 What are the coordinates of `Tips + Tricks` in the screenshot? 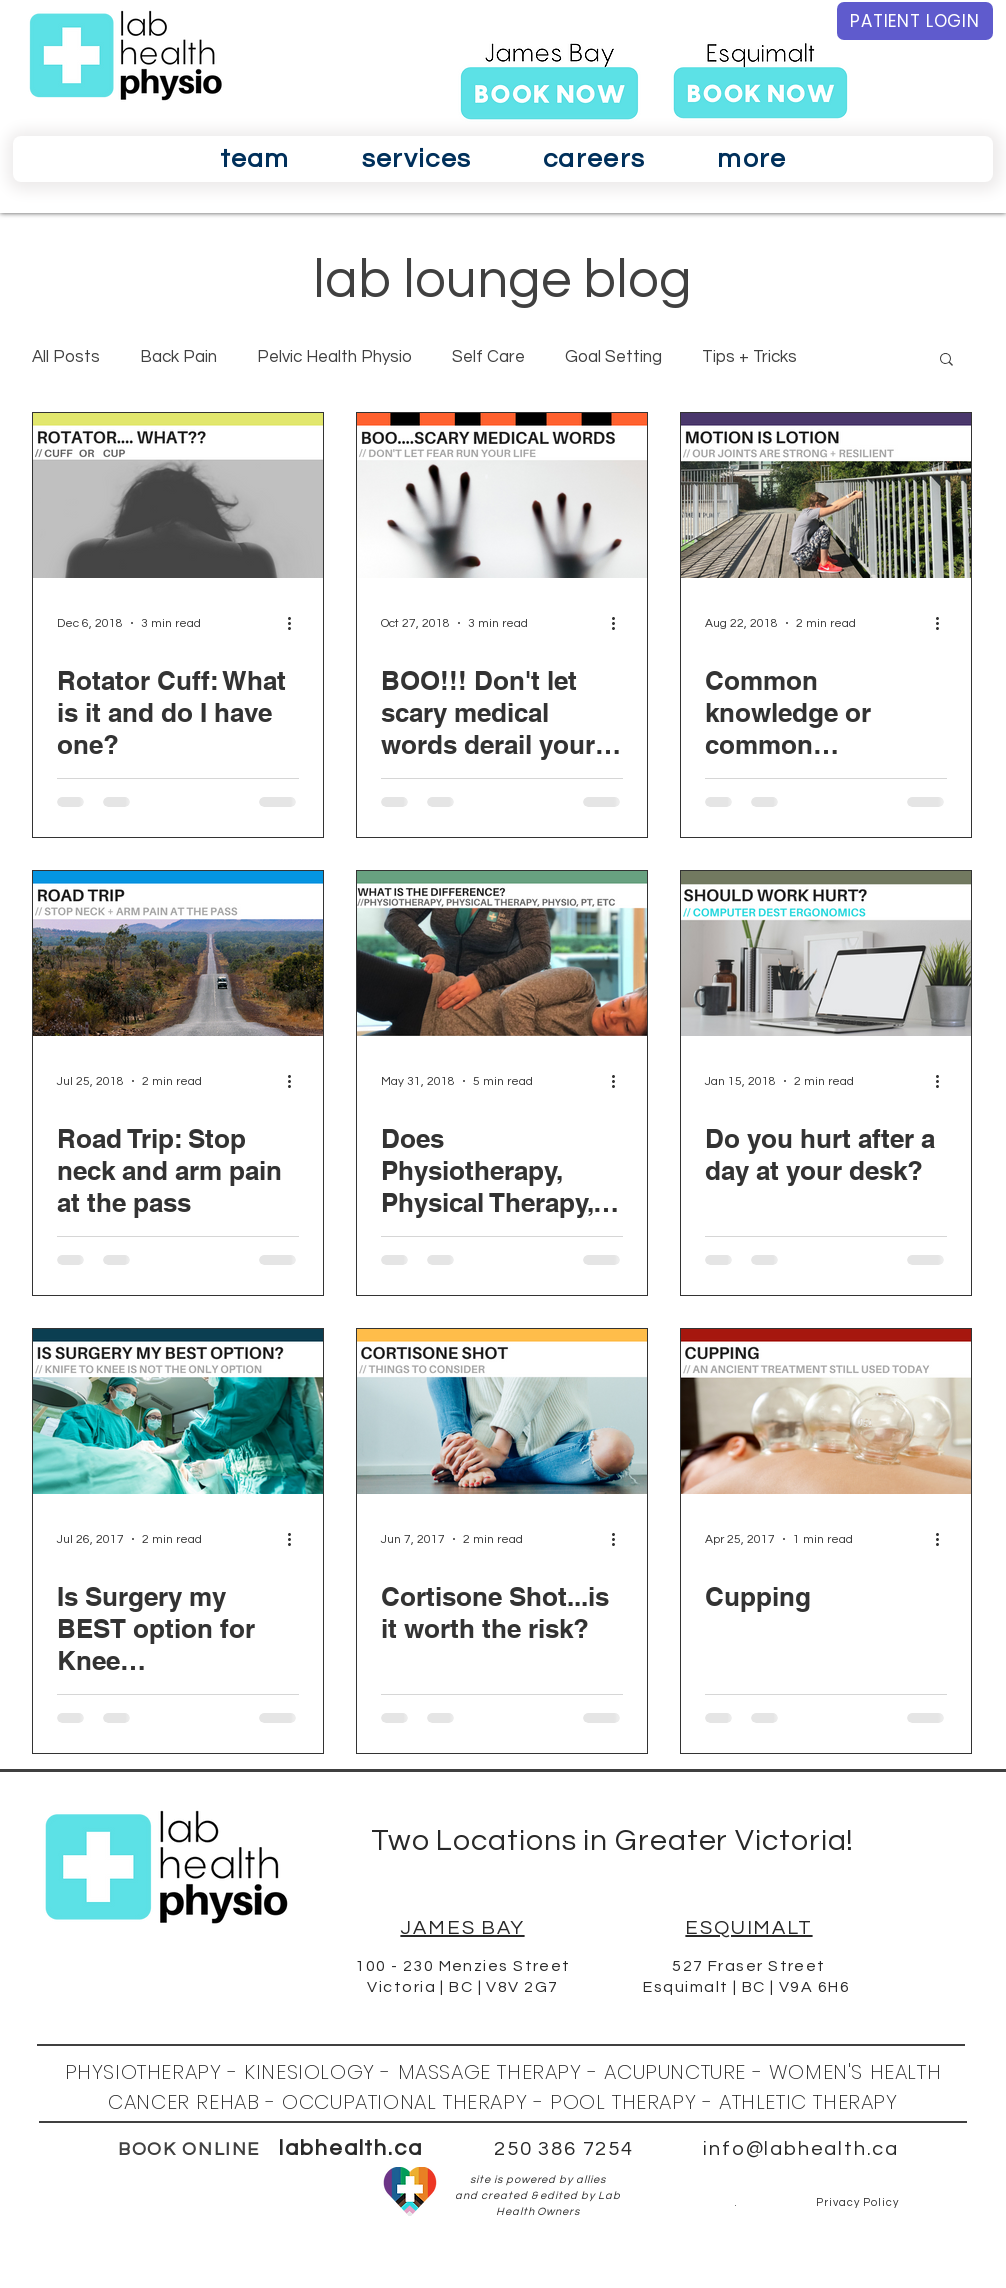 It's located at (749, 357).